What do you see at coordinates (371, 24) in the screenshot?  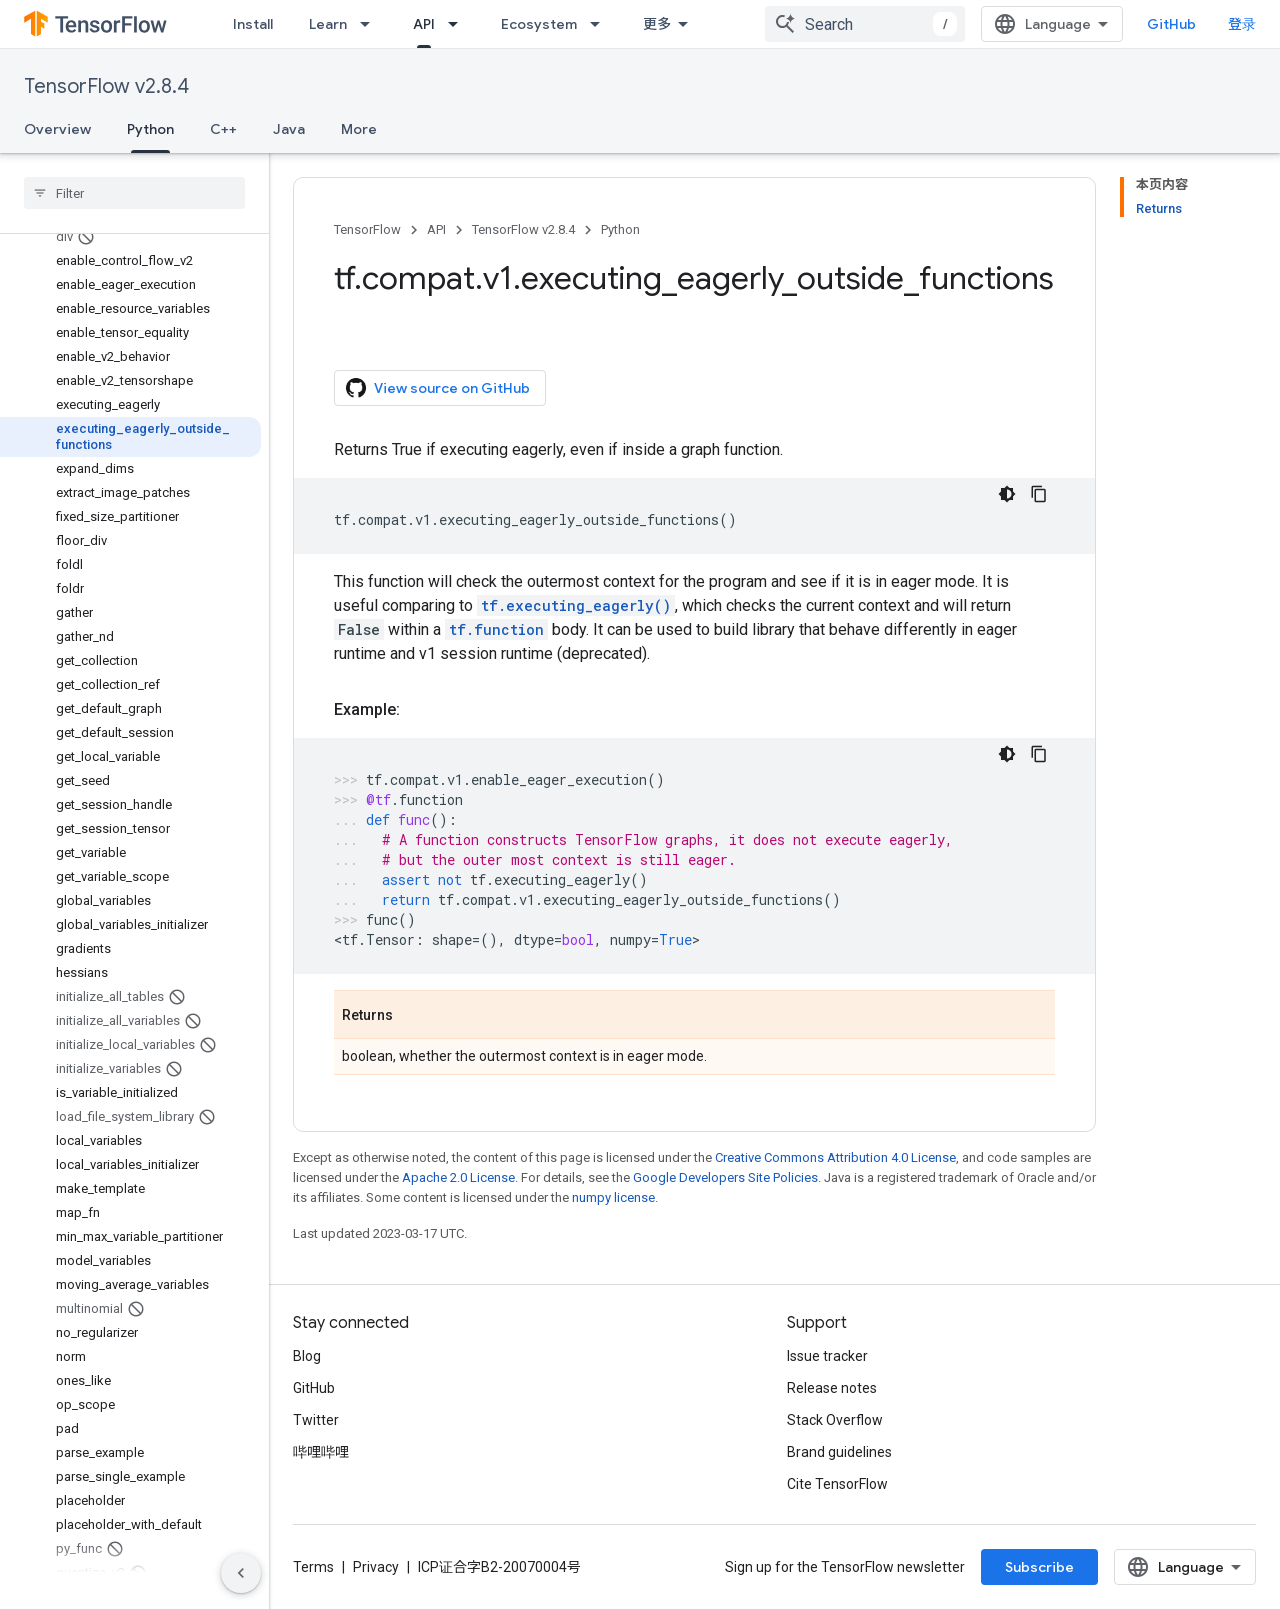 I see `[Dropdown menu for Learn]` at bounding box center [371, 24].